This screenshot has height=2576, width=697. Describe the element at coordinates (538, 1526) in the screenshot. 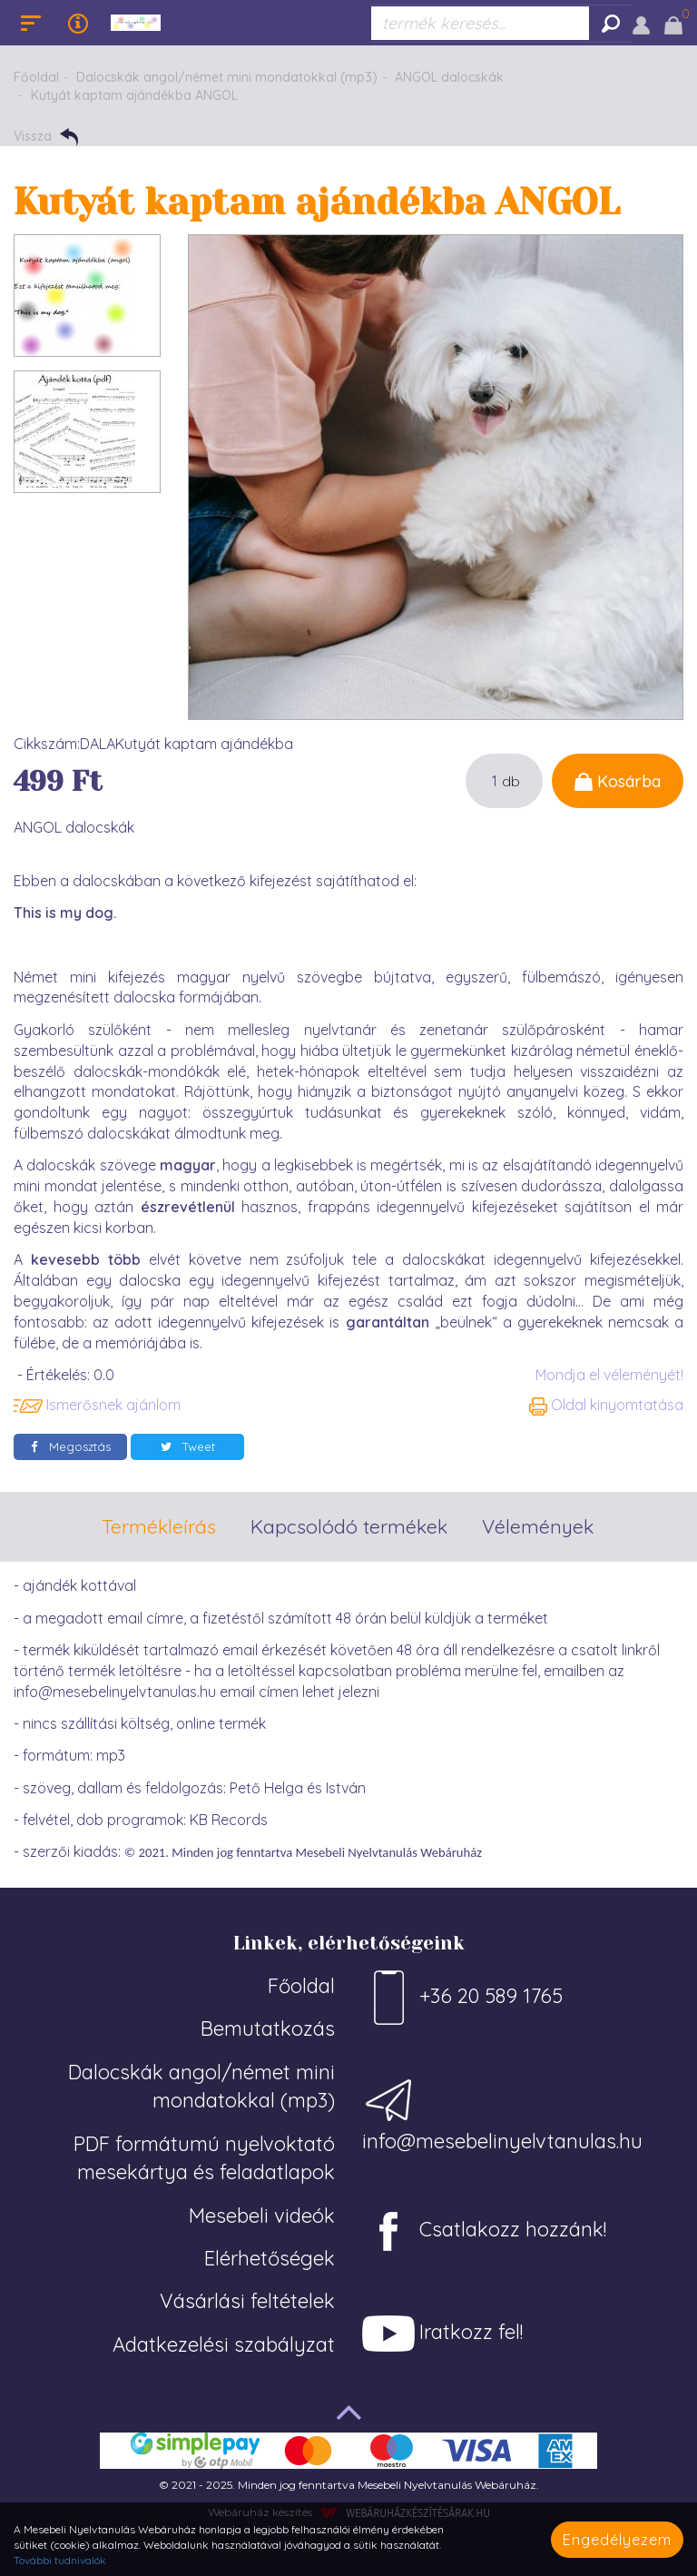

I see `Vélemények [tab]` at that location.